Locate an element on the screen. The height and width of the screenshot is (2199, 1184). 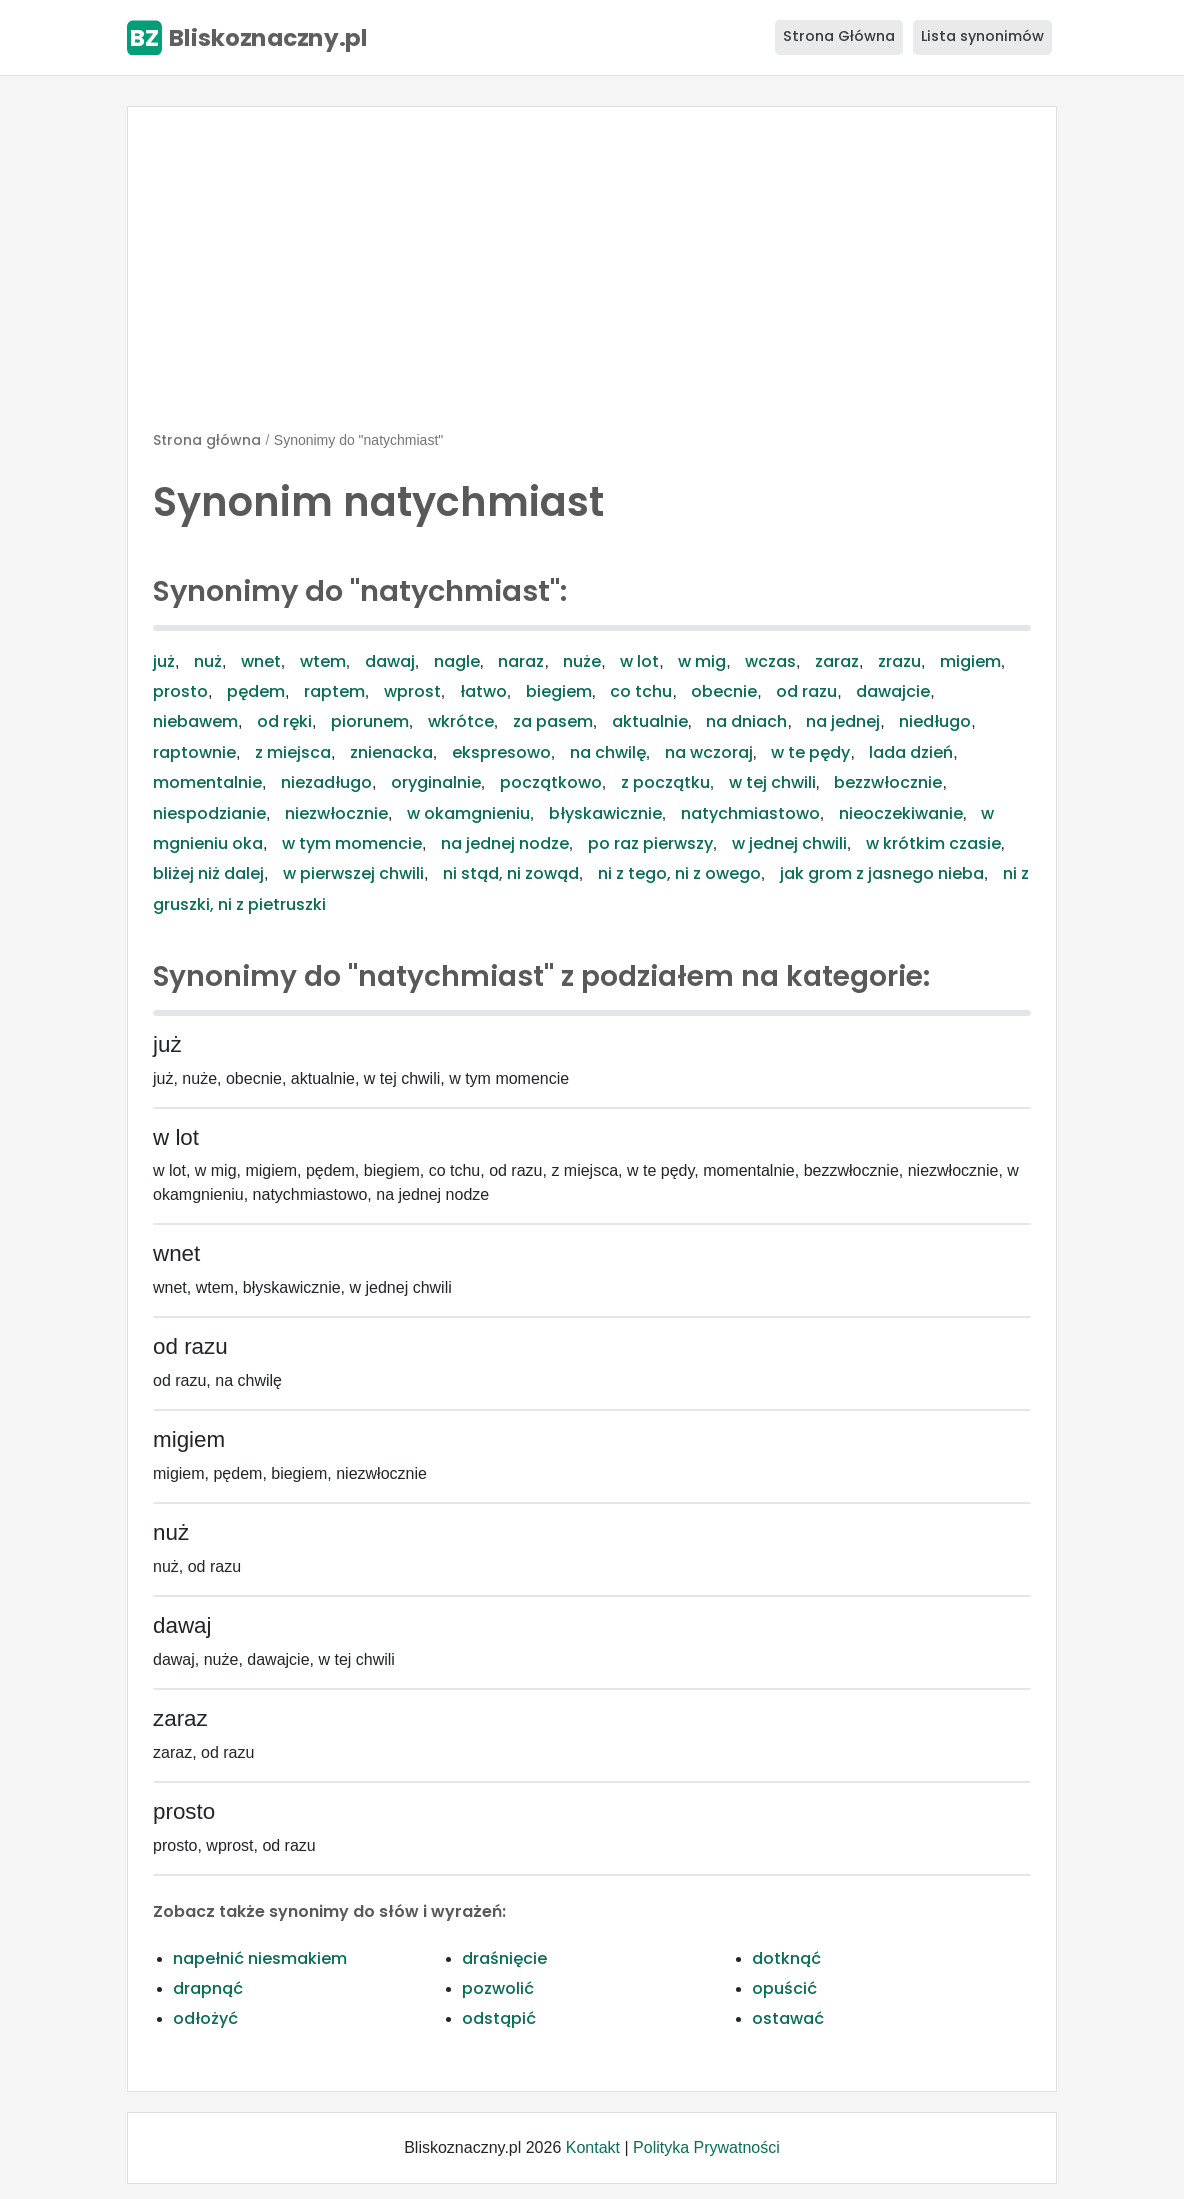
zrazu is located at coordinates (899, 661).